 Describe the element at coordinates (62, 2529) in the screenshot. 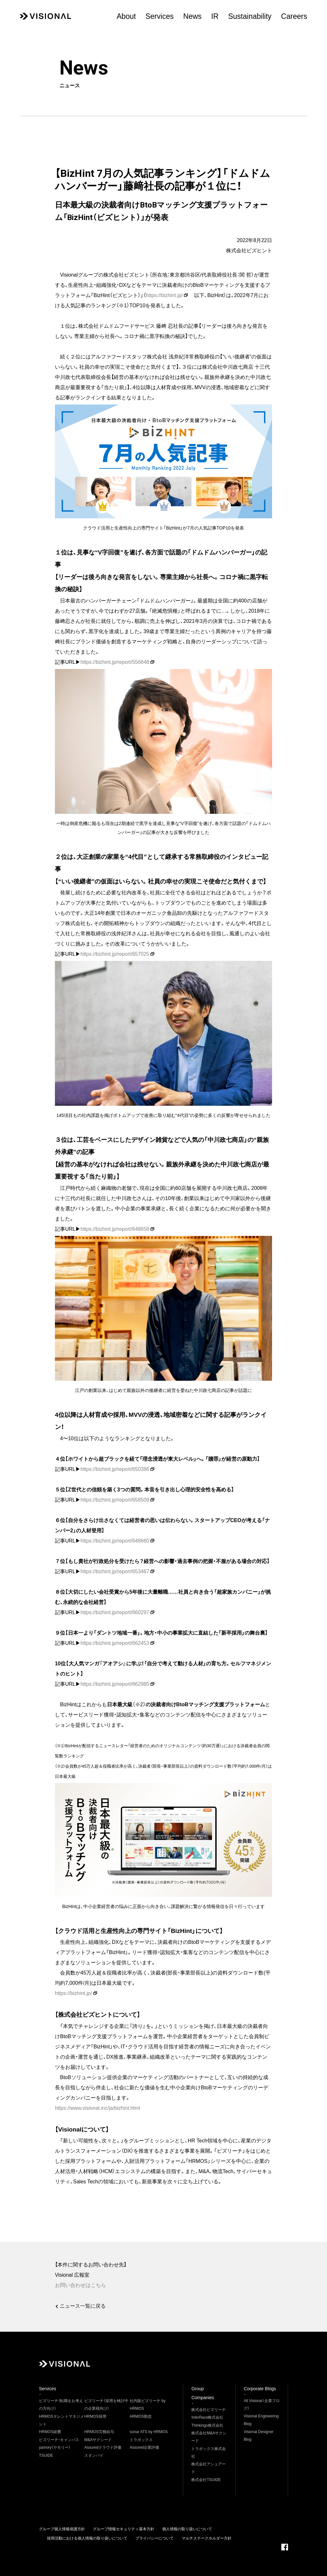

I see `グループ個人情報保護方針` at that location.